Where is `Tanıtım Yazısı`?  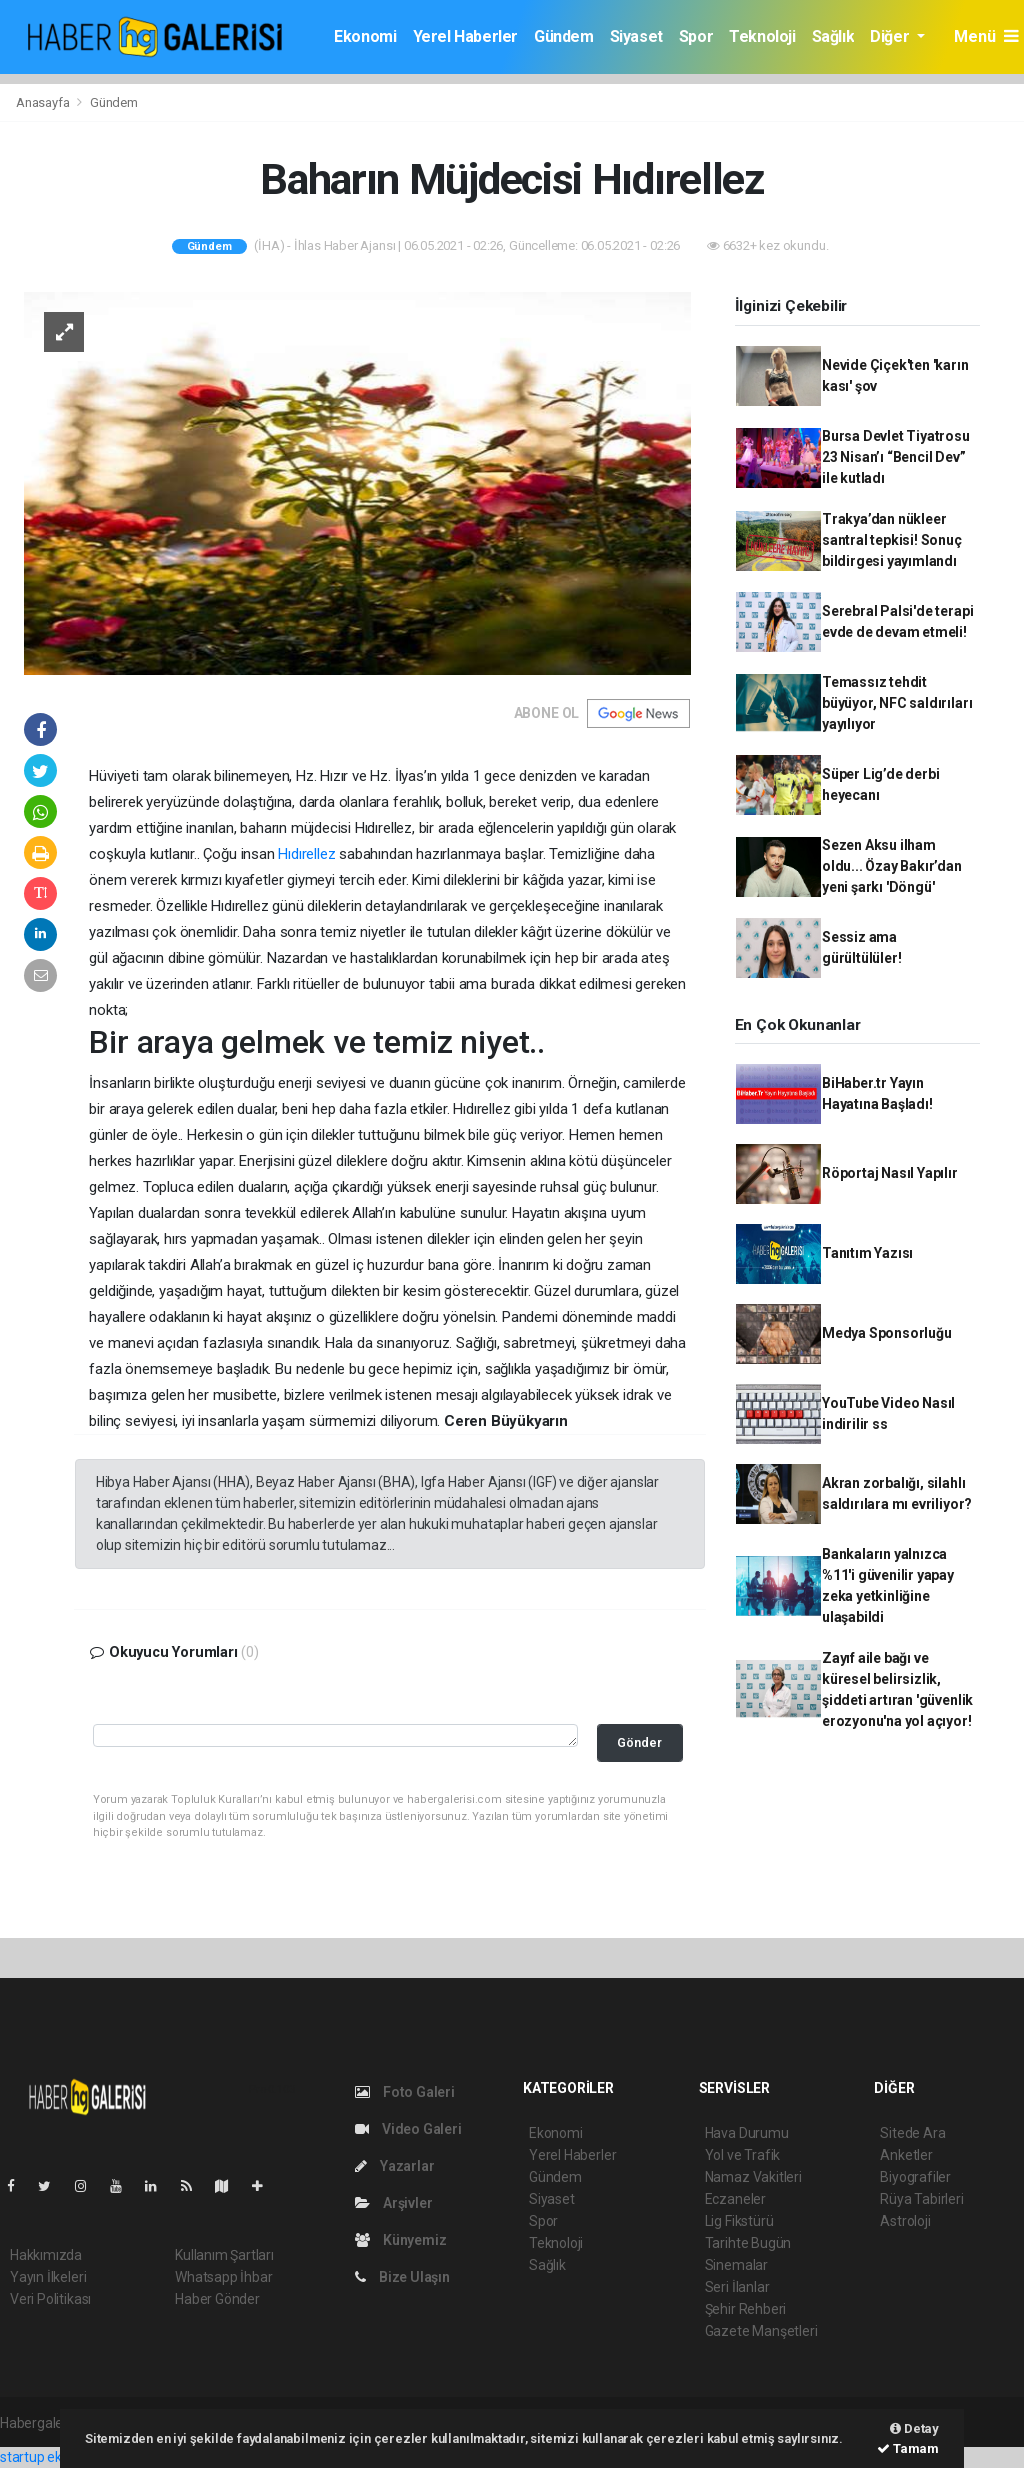 Tanıtım Yazısı is located at coordinates (867, 1253).